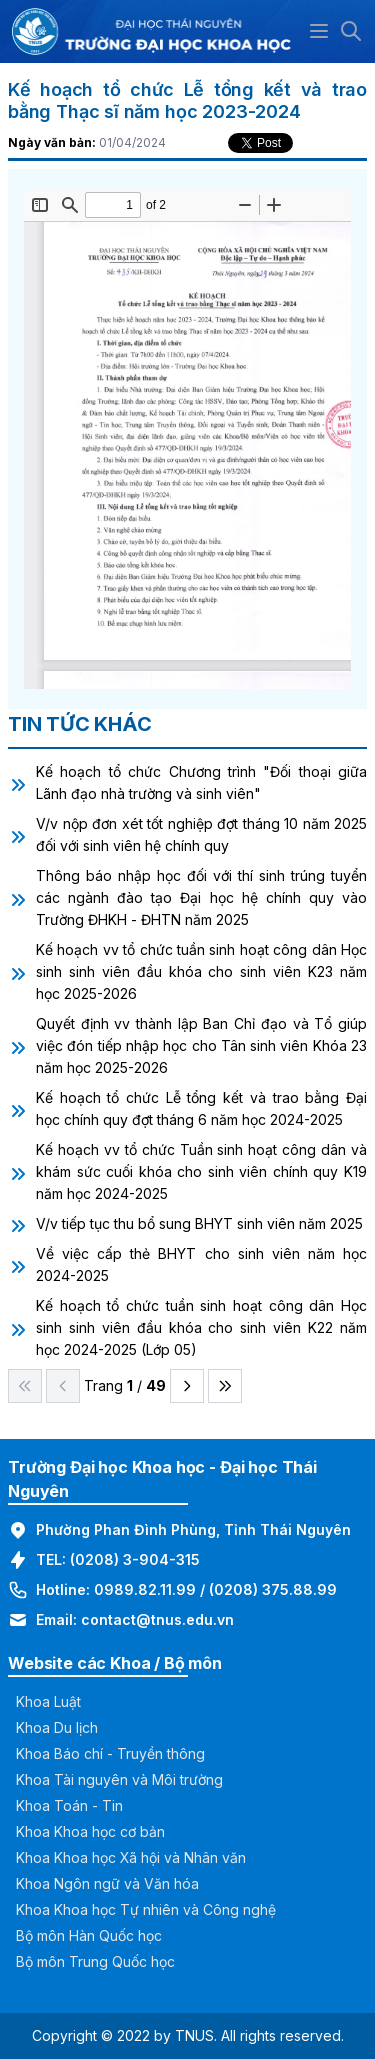  I want to click on Khoa Khoa học cơ bản, so click(90, 1831).